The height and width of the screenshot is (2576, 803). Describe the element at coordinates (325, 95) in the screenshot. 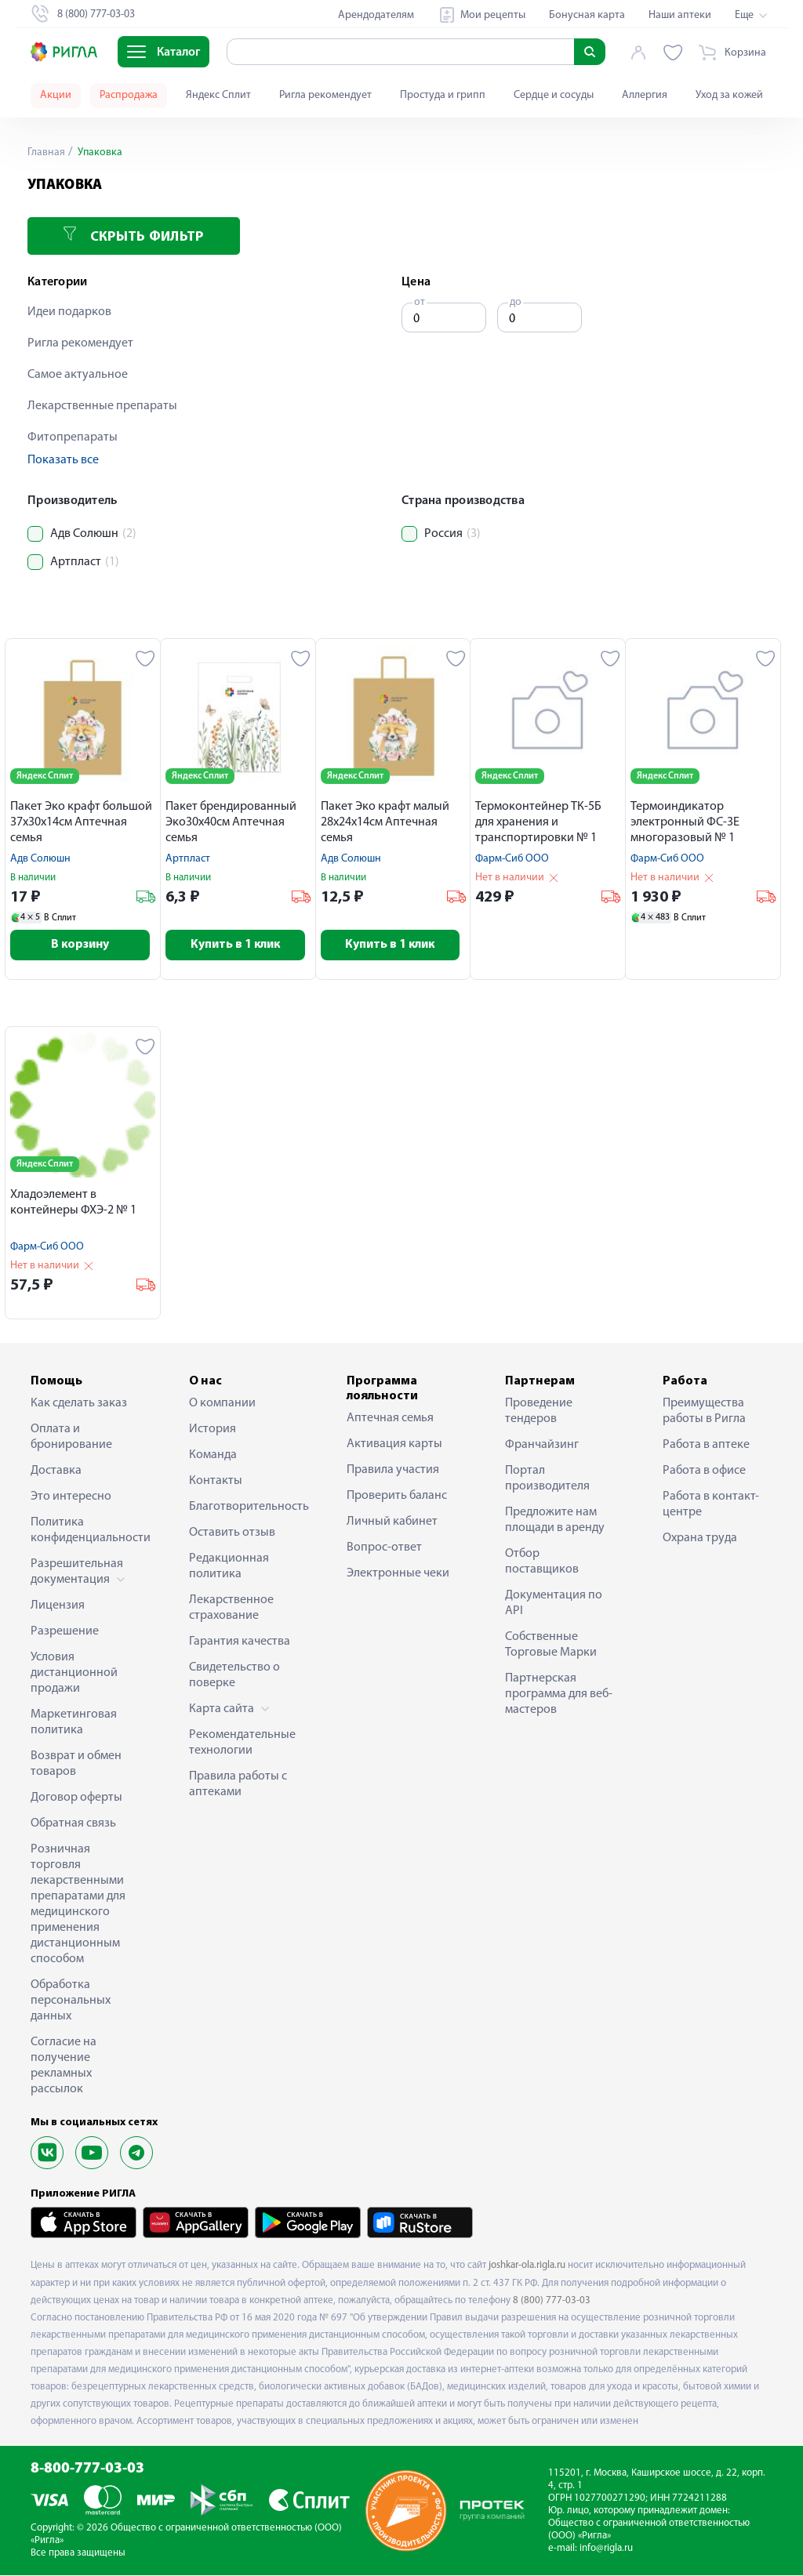

I see `Ригла рекомендует` at that location.